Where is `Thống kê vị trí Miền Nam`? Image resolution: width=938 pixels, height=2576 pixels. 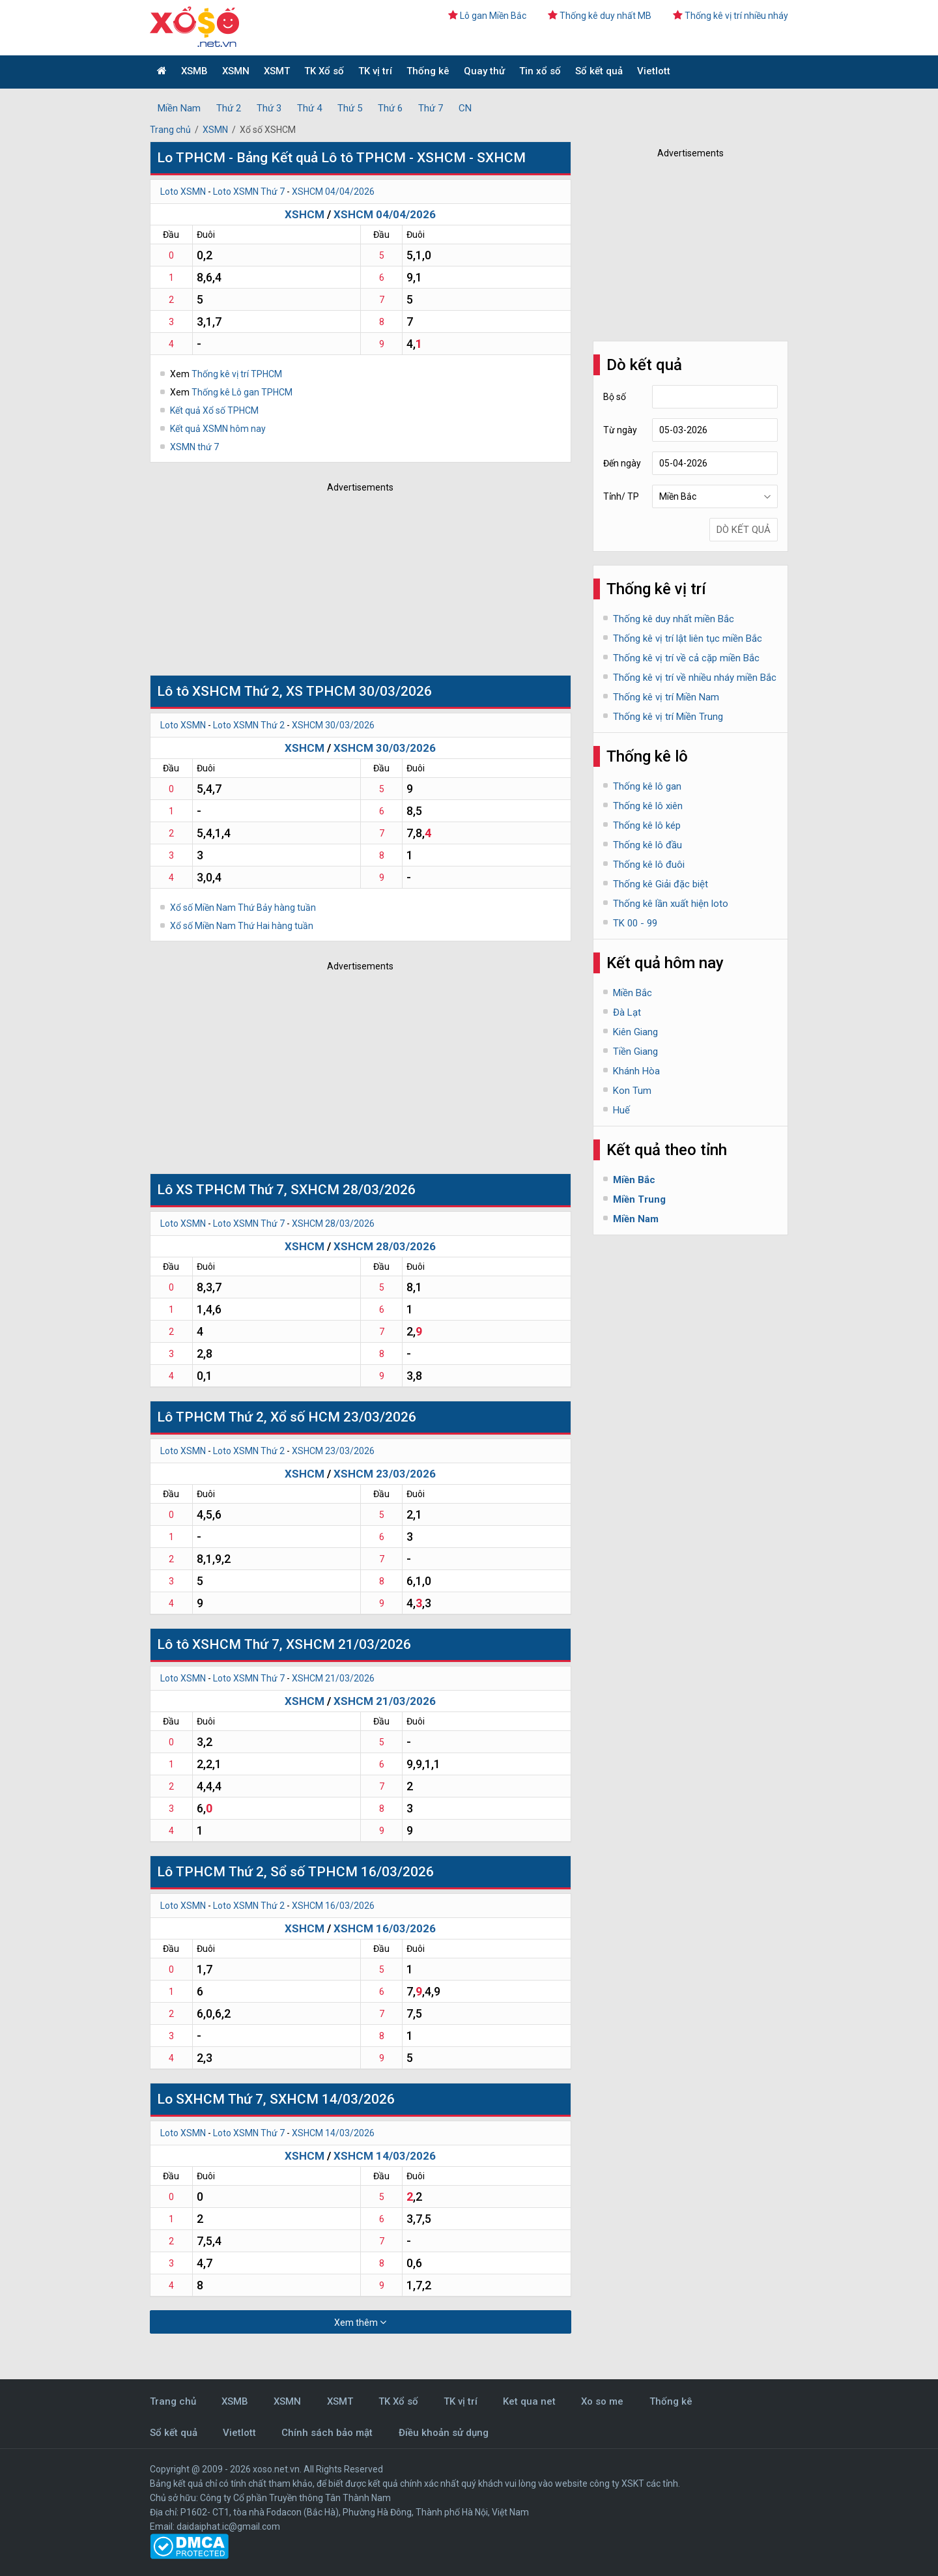 Thống kê vị trí Miền Nam is located at coordinates (666, 697).